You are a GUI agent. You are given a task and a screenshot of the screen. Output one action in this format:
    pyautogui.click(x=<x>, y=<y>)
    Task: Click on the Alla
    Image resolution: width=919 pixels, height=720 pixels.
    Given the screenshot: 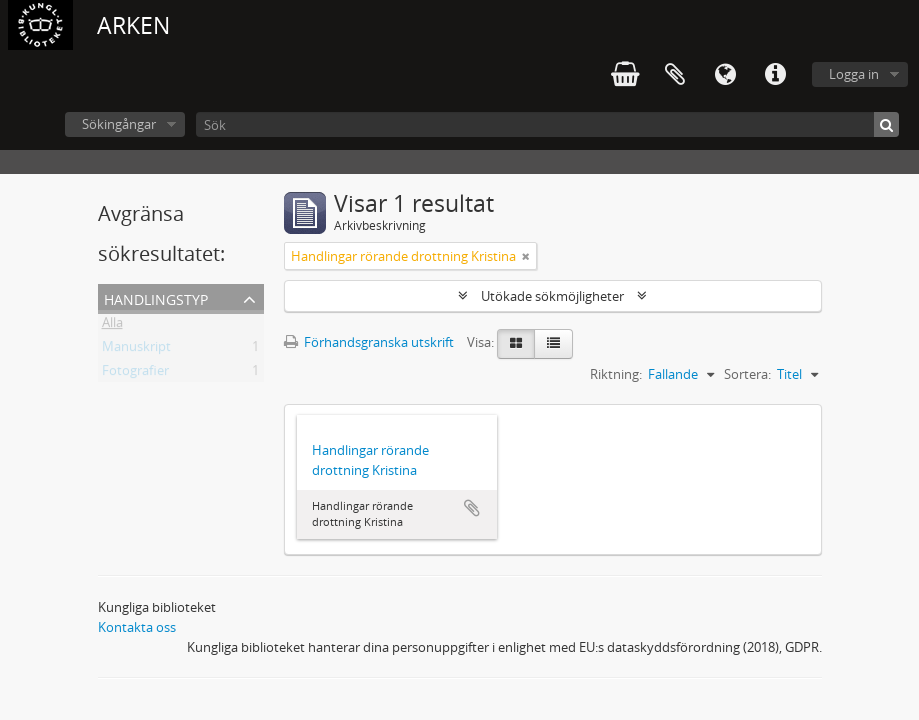 What is the action you would take?
    pyautogui.click(x=112, y=326)
    